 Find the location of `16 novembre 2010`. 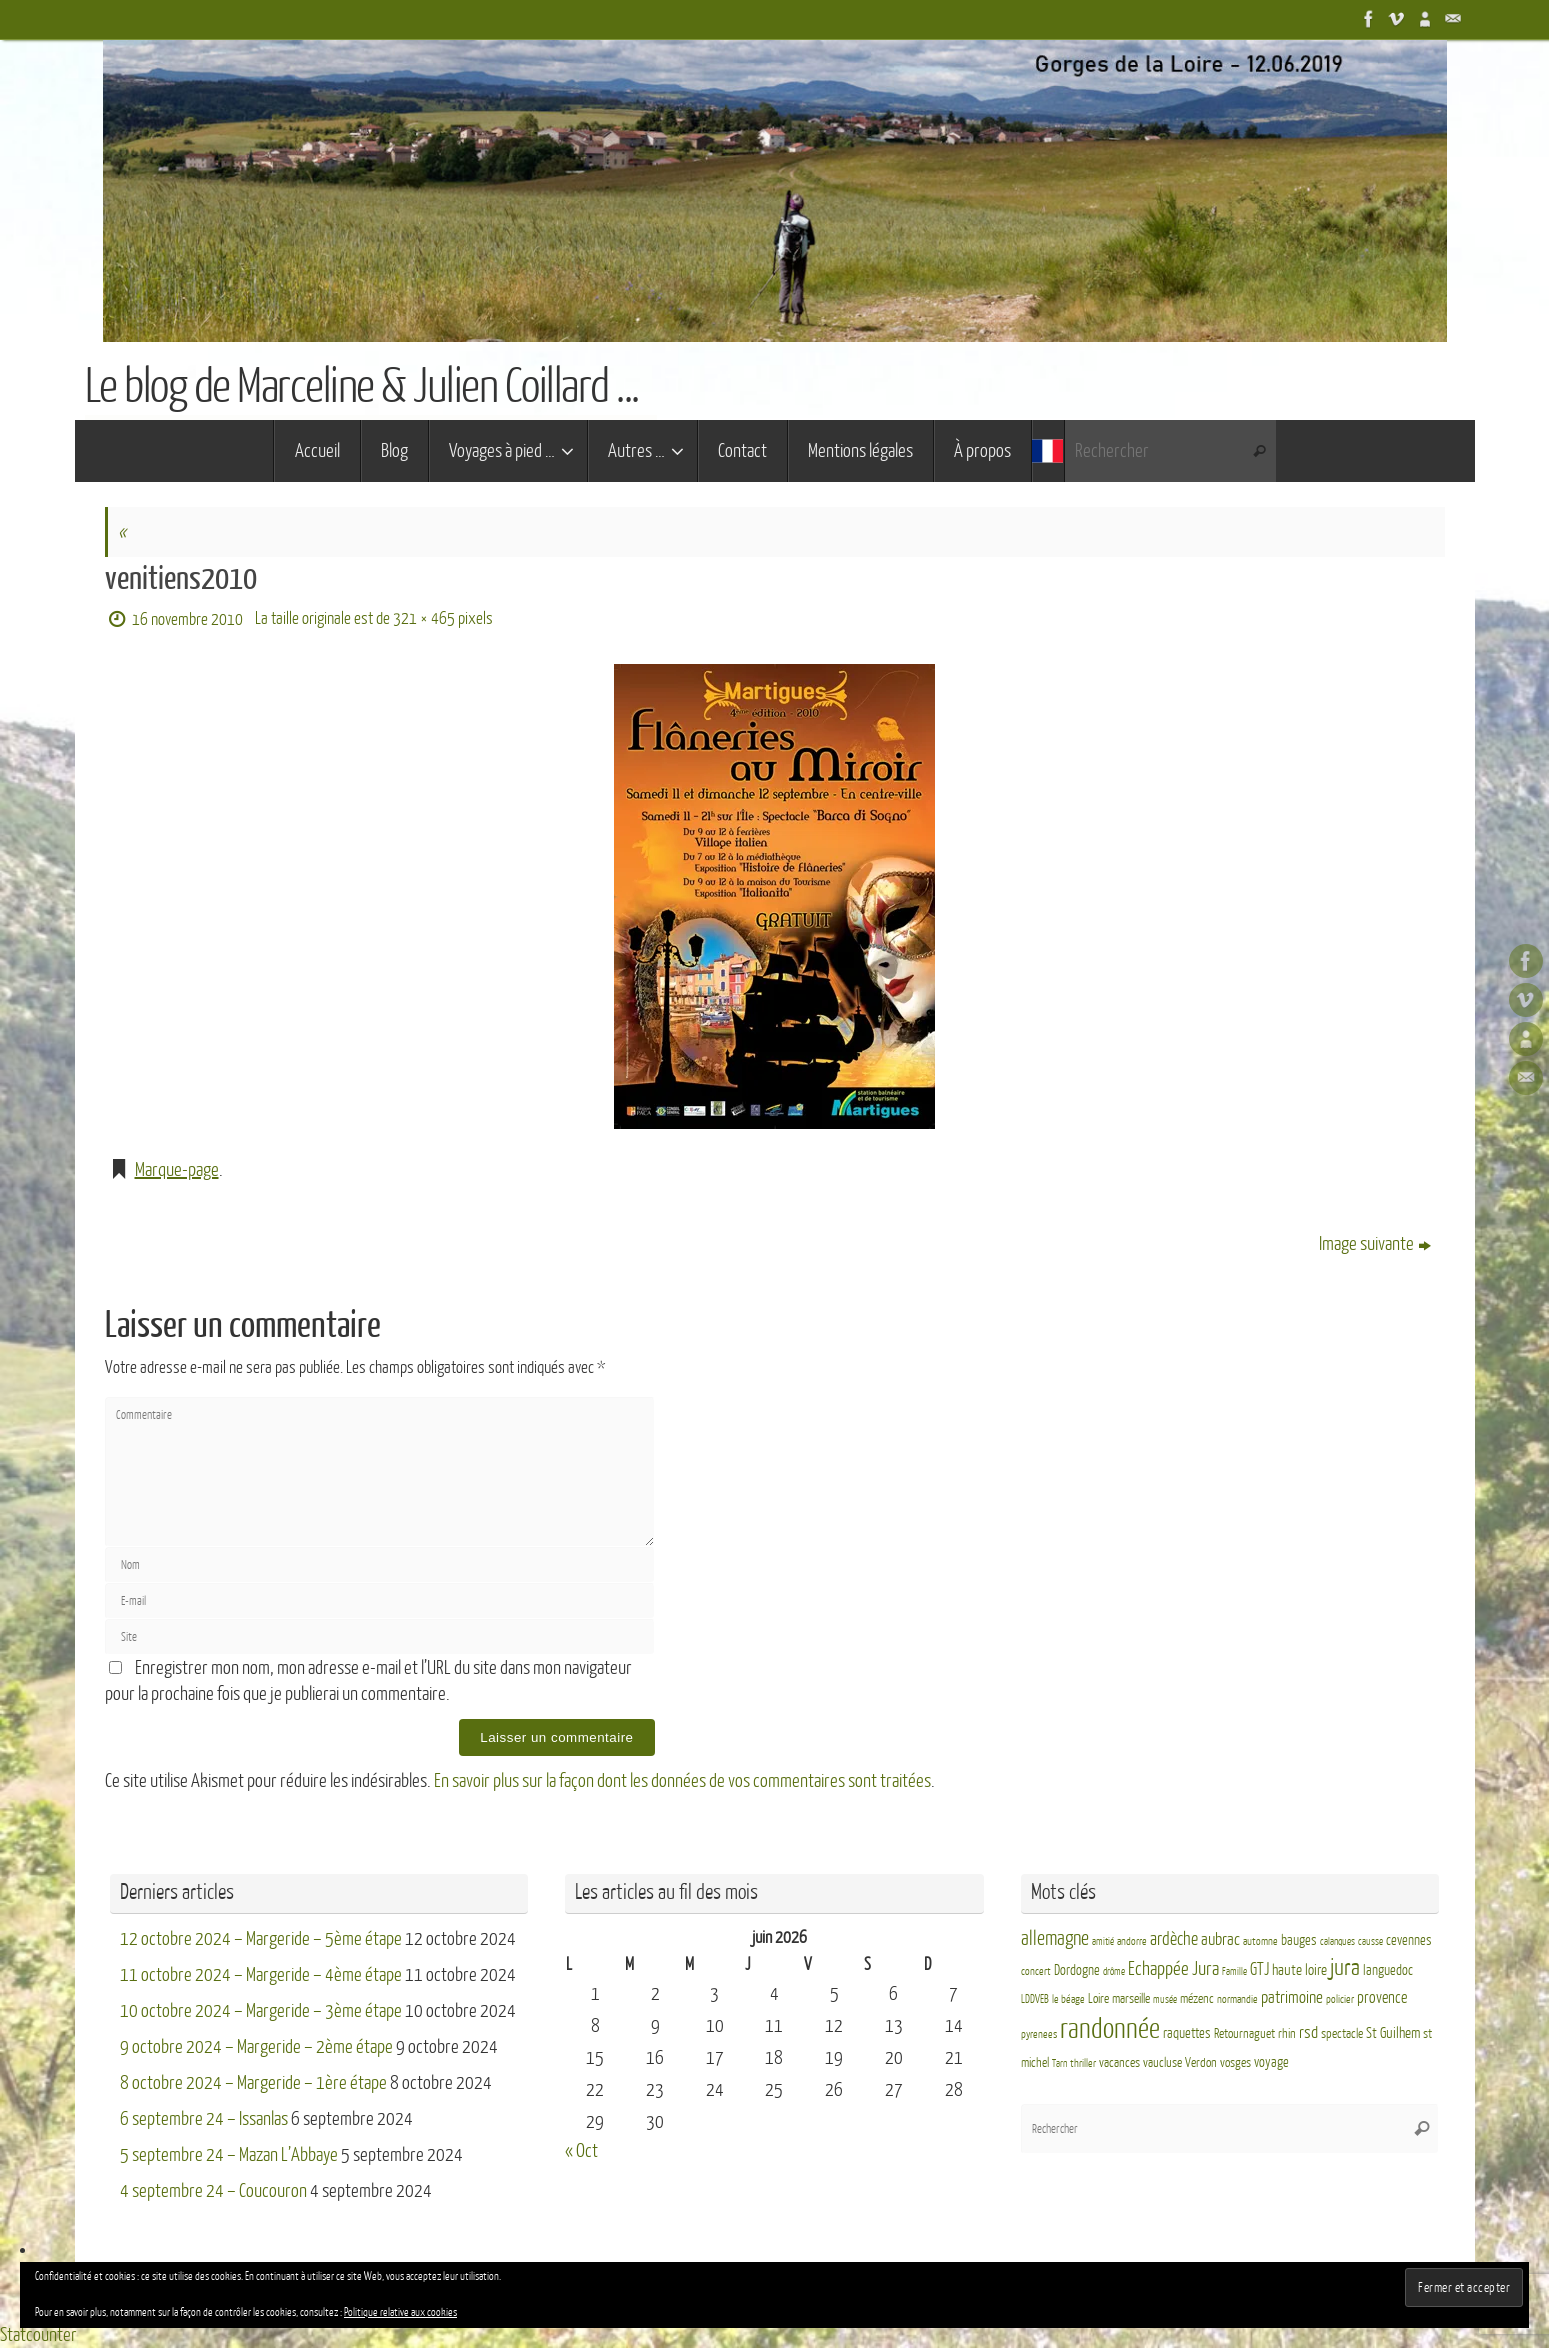

16 novembre 2010 is located at coordinates (187, 619).